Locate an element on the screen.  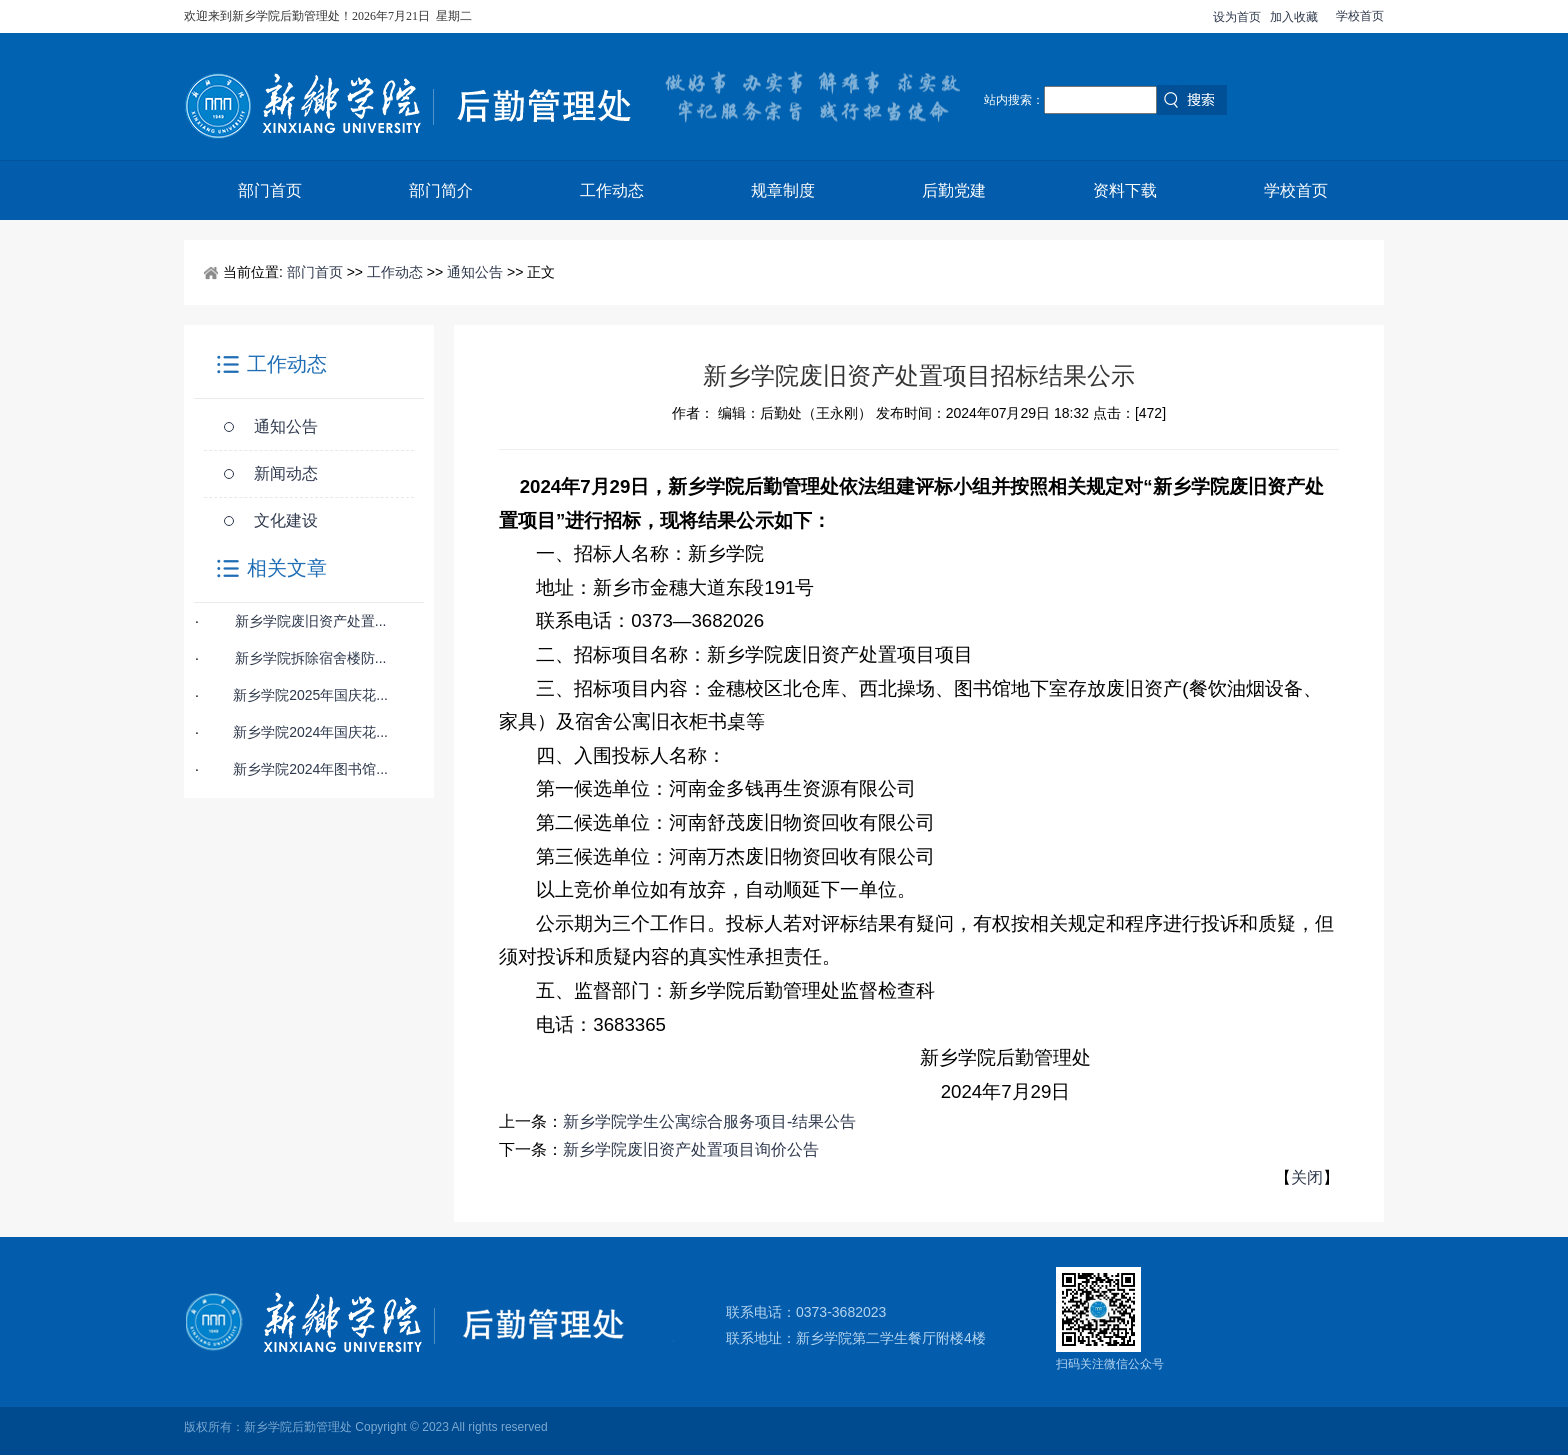
通知公告 is located at coordinates (475, 272).